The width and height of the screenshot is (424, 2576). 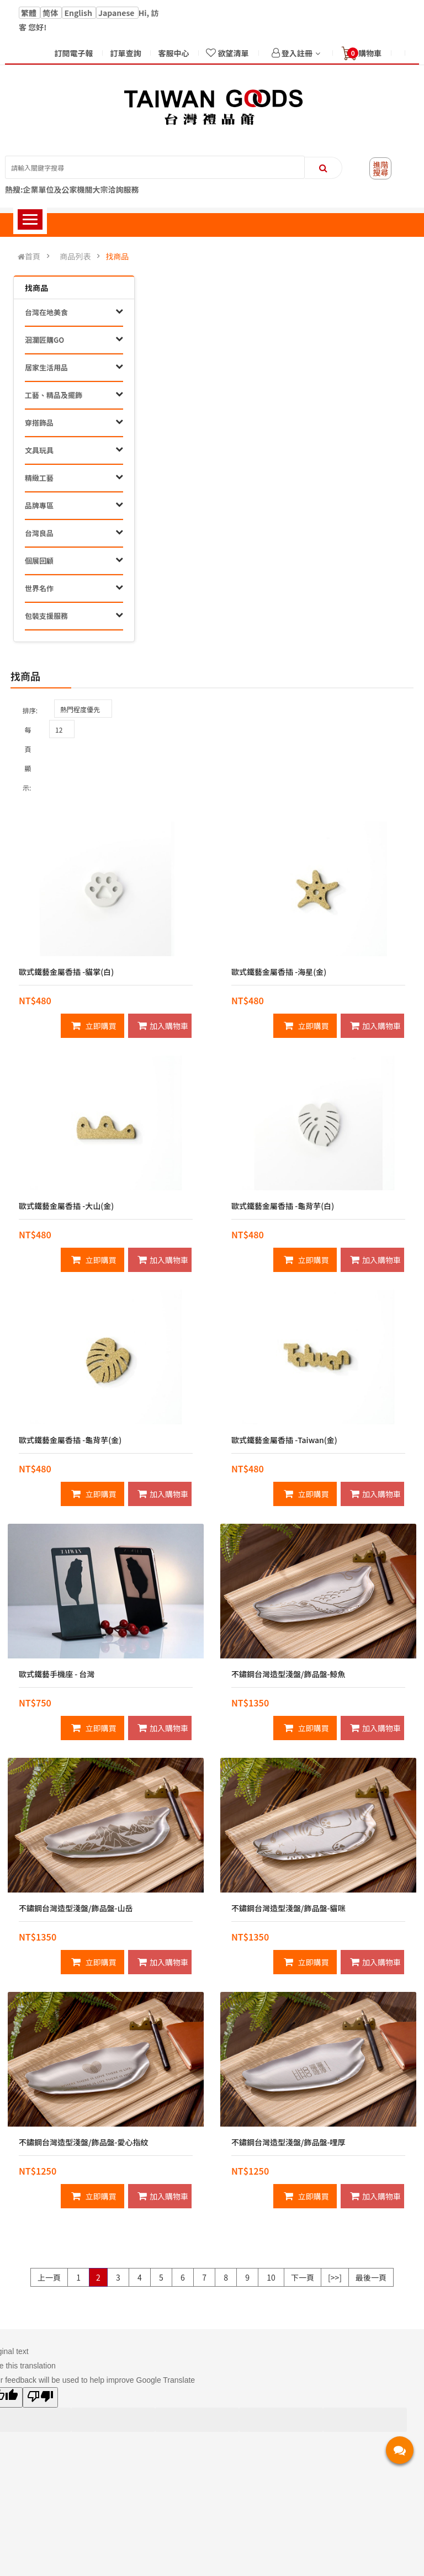 I want to click on 繁體, so click(x=29, y=12).